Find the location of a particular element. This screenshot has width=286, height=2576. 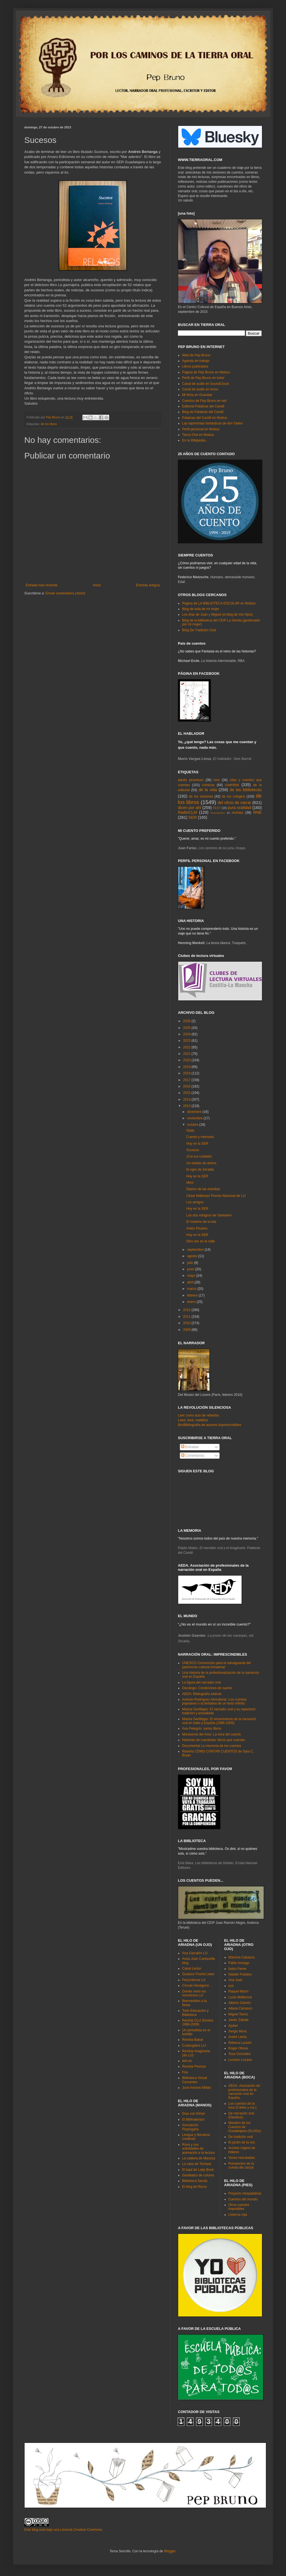

diciembre is located at coordinates (194, 1112).